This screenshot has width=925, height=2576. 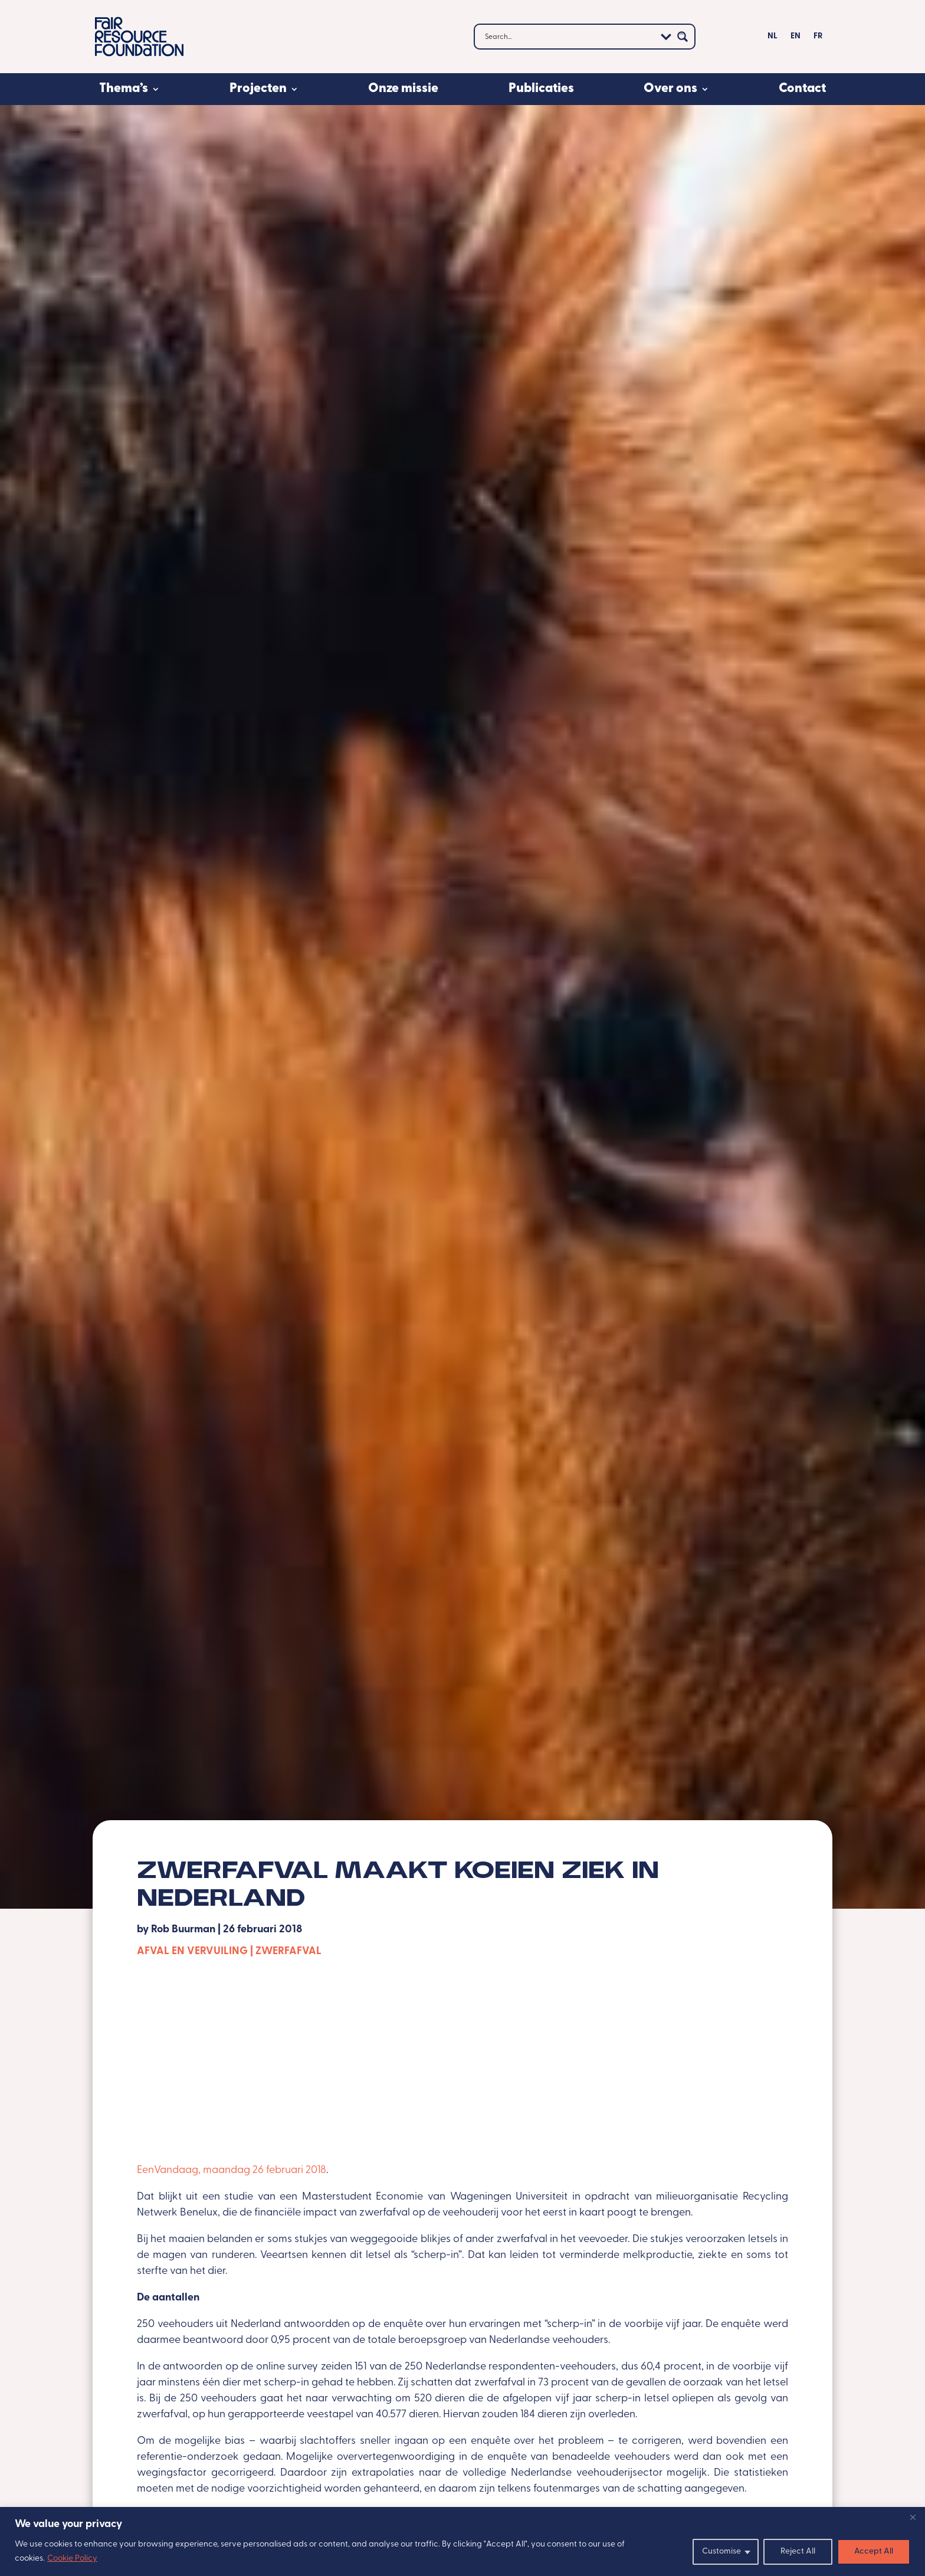 I want to click on Over ons, so click(x=670, y=89).